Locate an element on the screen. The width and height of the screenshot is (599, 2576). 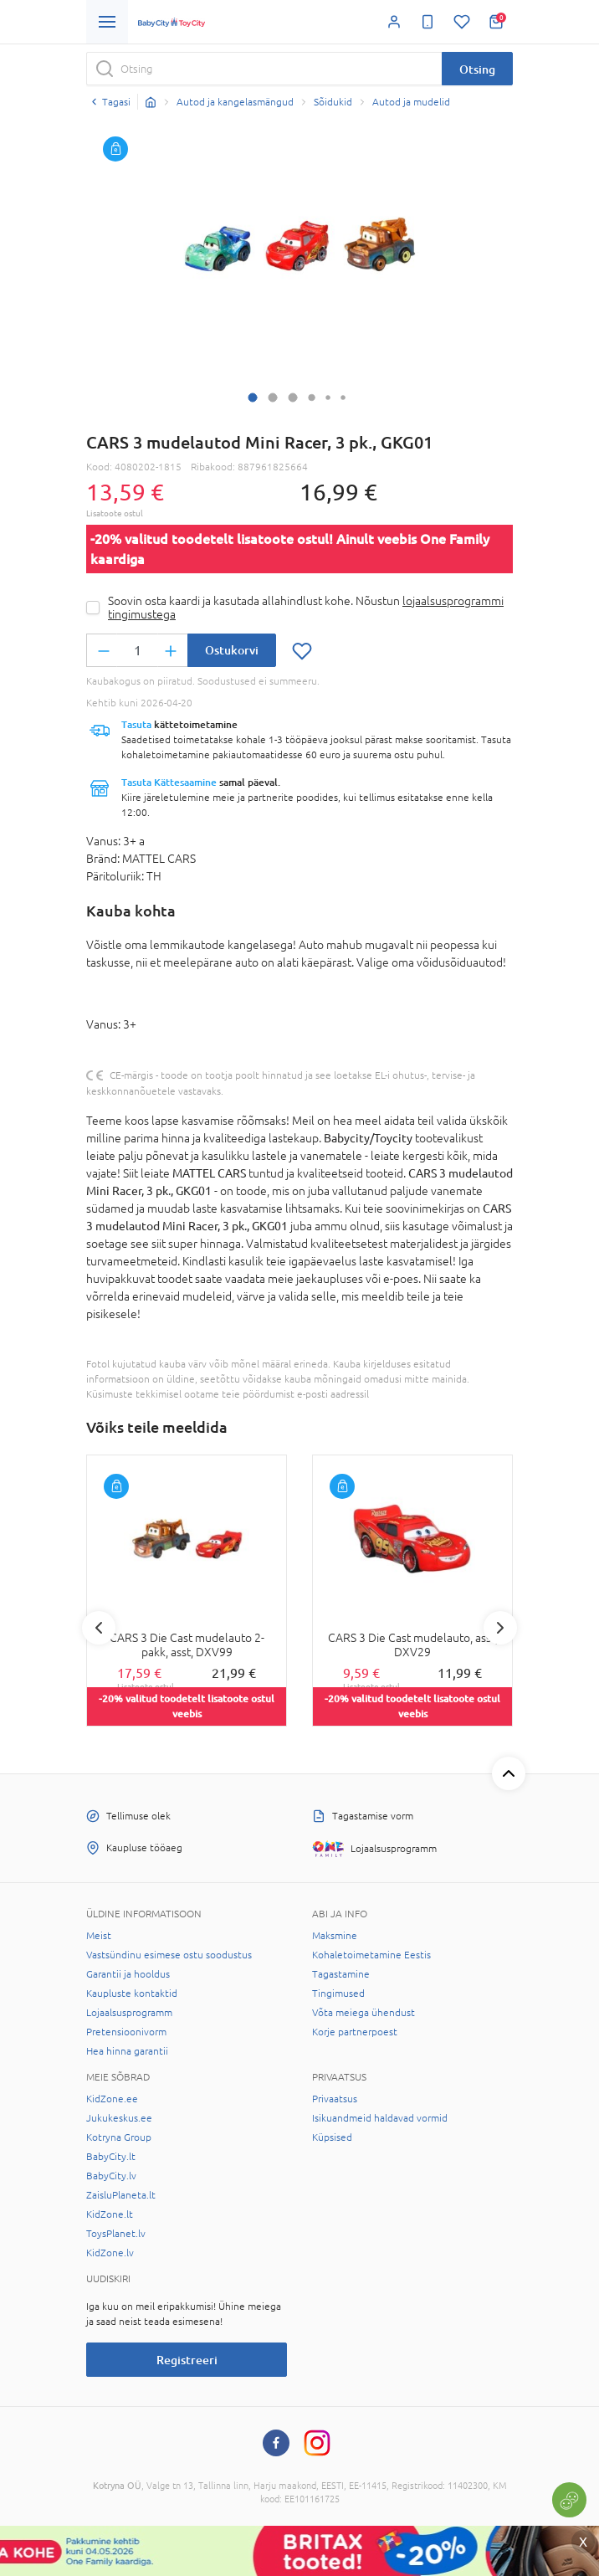
ToysPlanet.lv is located at coordinates (116, 2234).